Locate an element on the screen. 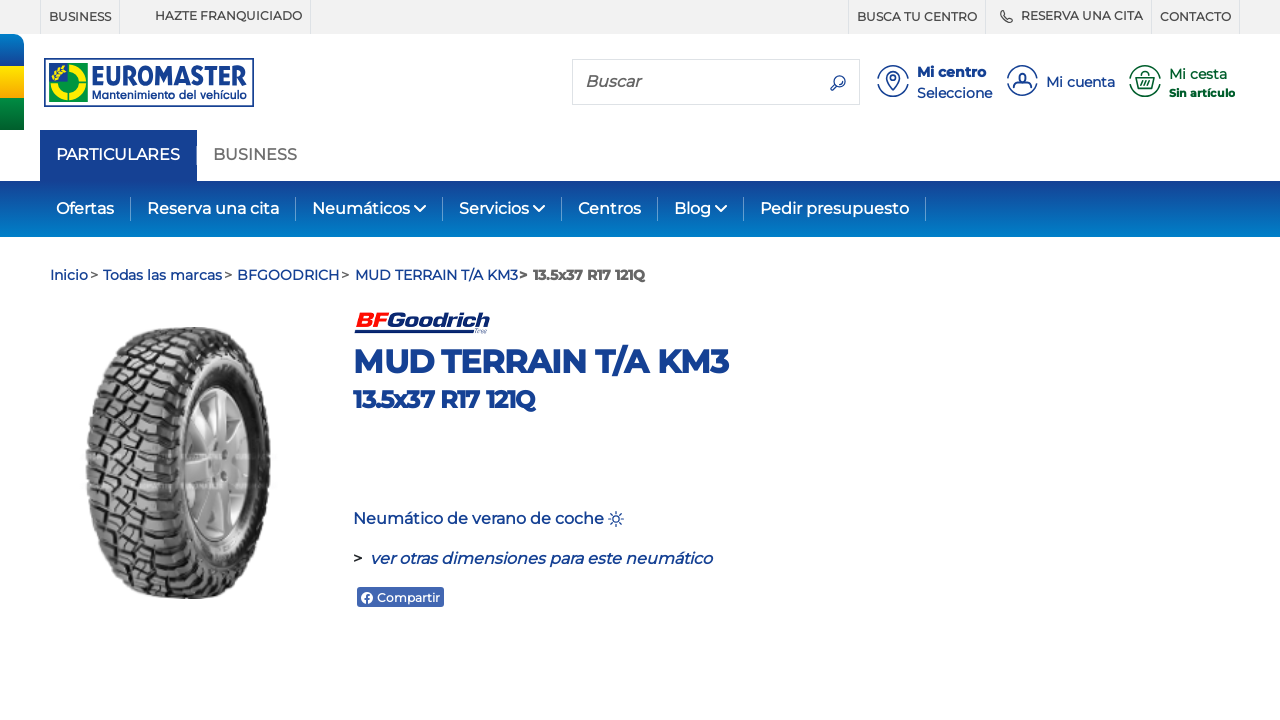 The width and height of the screenshot is (1280, 720). [Buscar] is located at coordinates (695, 81).